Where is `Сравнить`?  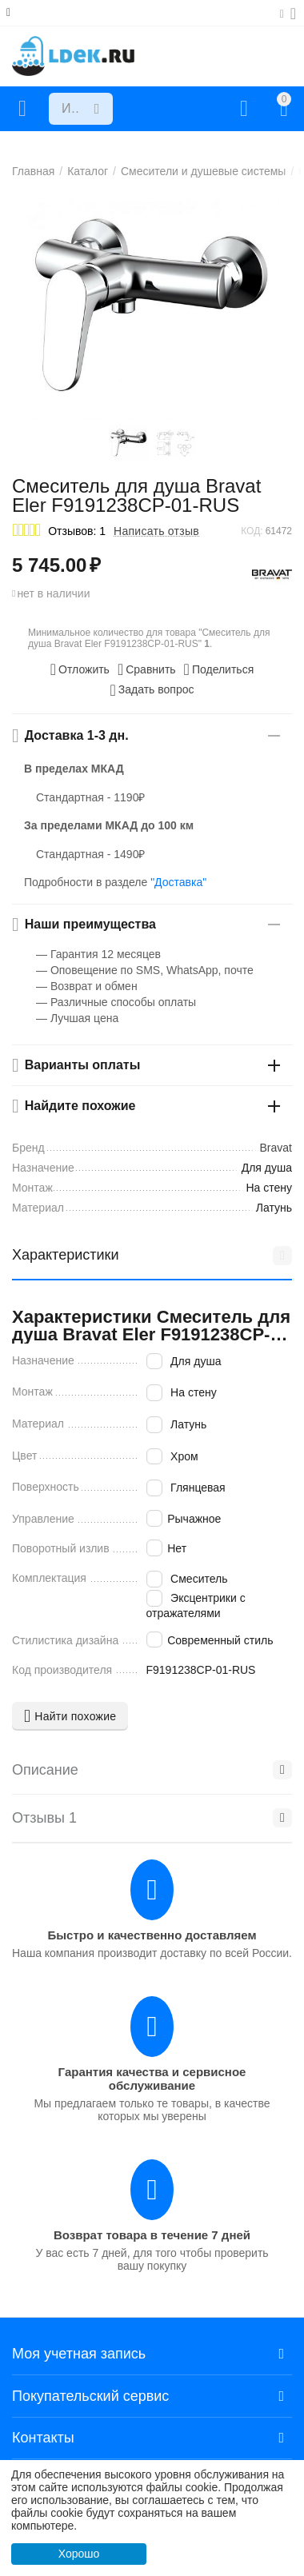
Сравнить is located at coordinates (147, 669).